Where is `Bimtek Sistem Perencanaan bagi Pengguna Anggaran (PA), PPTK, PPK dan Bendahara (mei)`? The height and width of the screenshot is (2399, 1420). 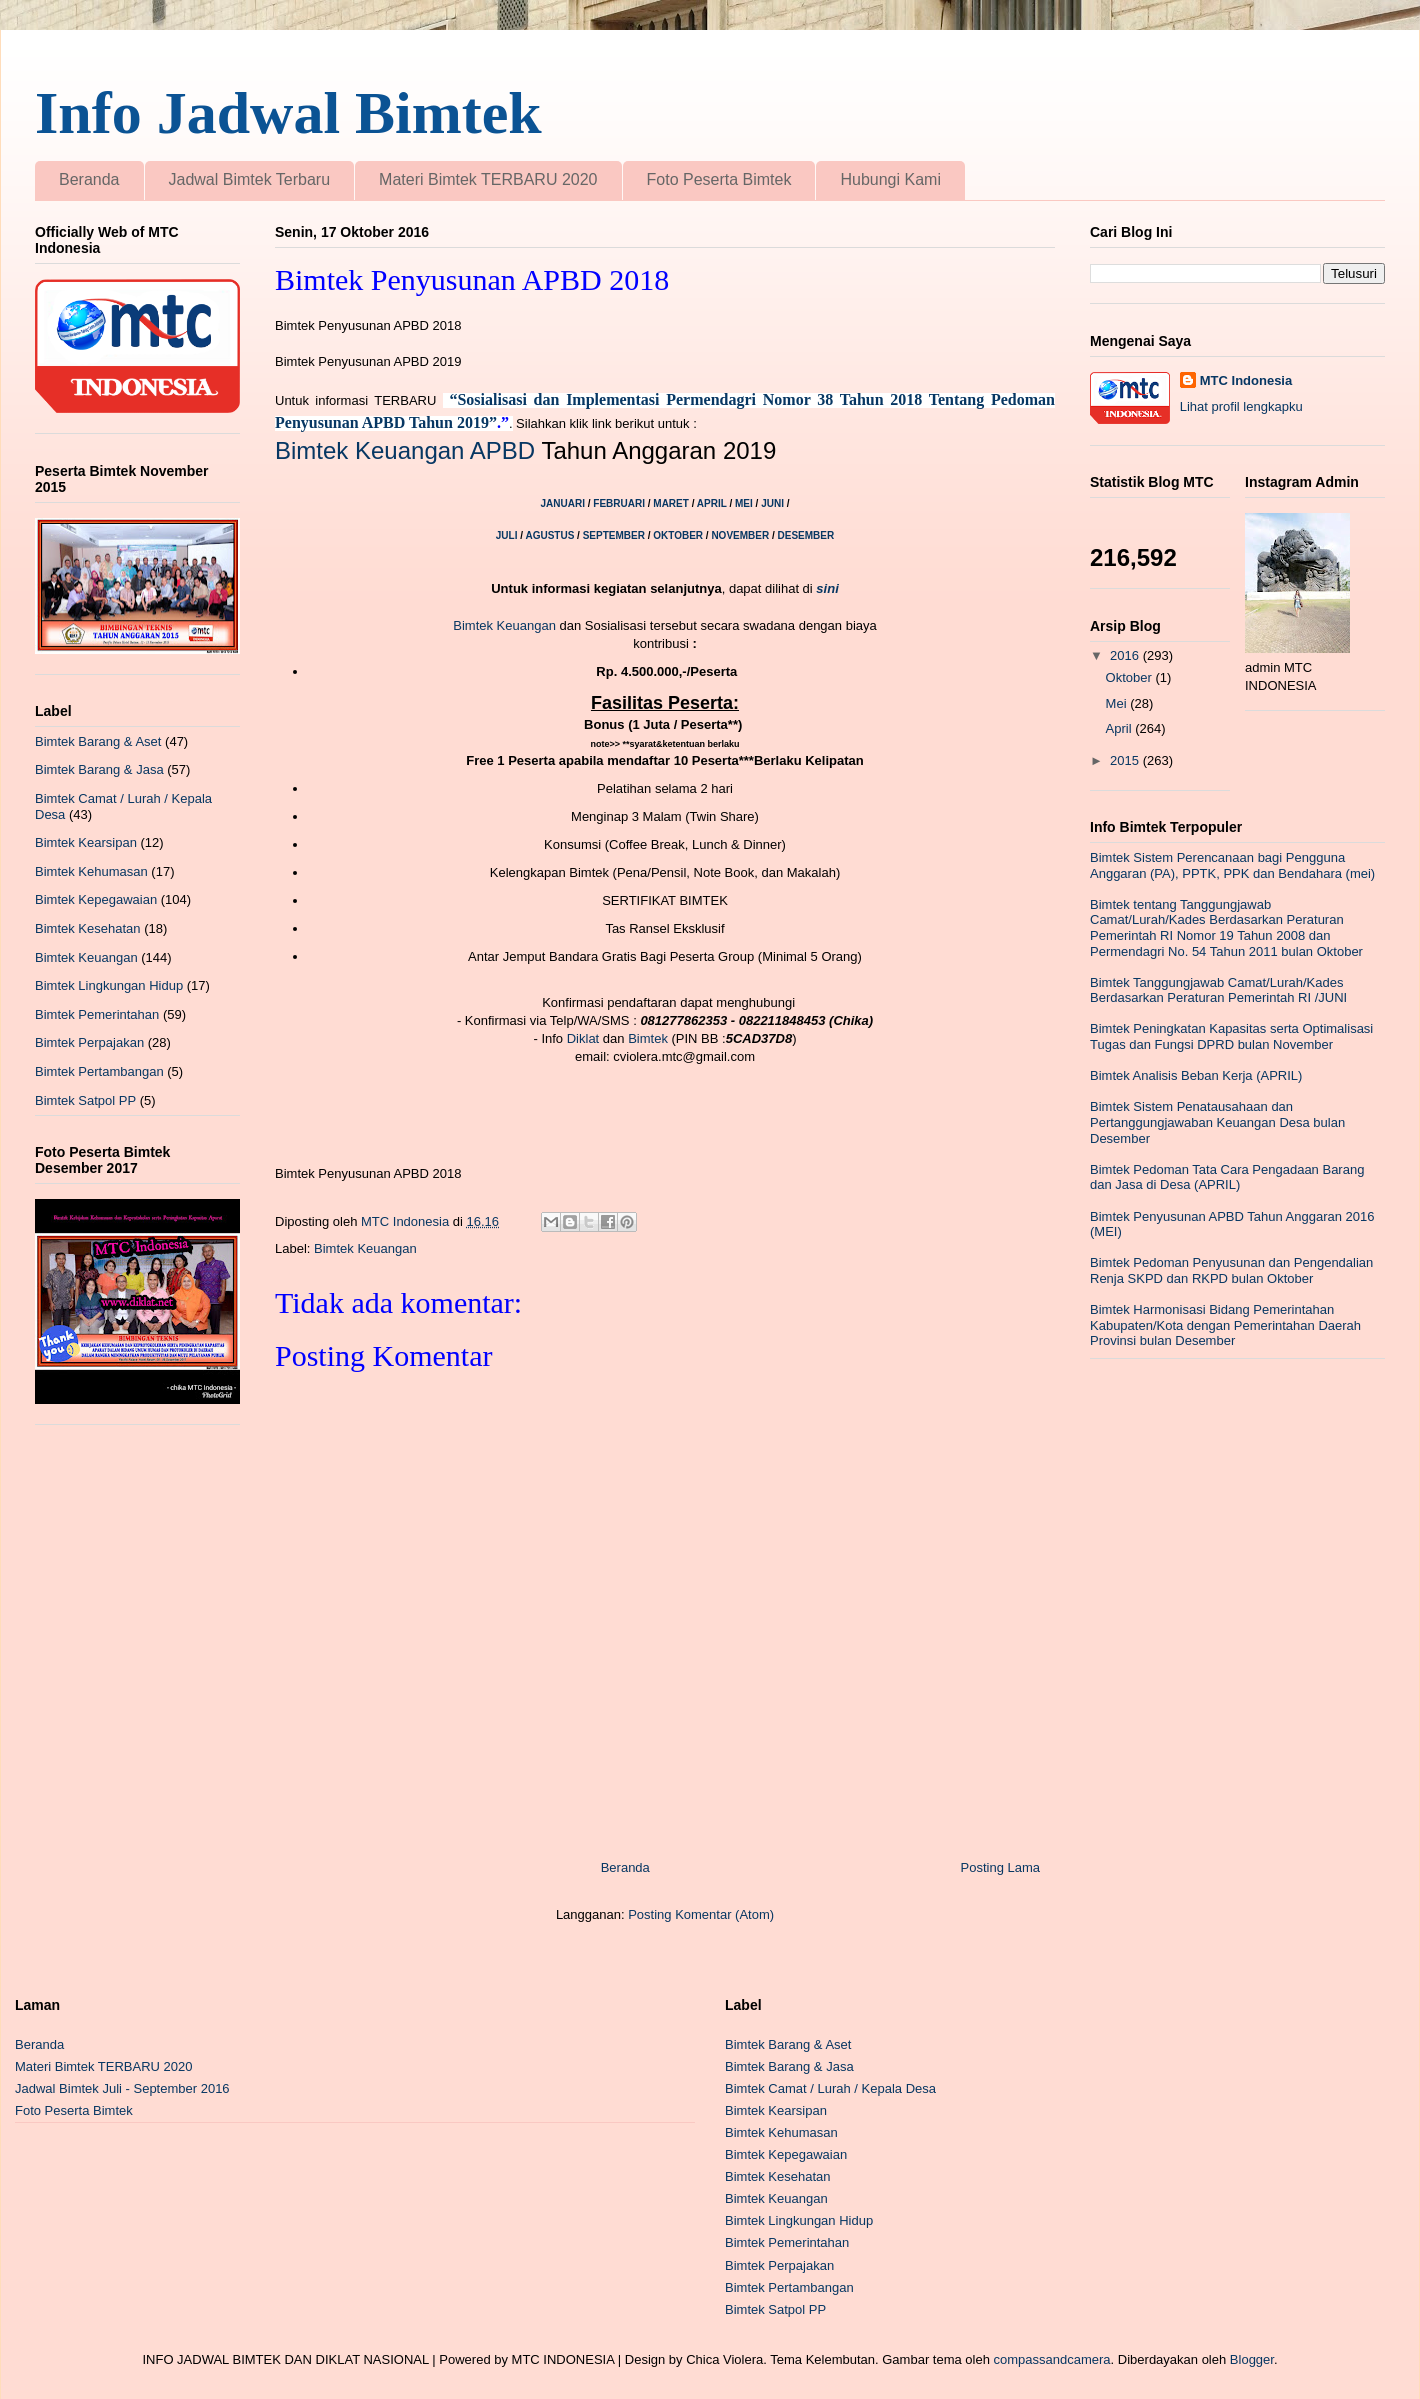
Bimtek Sistem Perencanaan bagi Pengguna Anggaran (PA), PPTK, PPK dan Bendahara (mei) is located at coordinates (1232, 865).